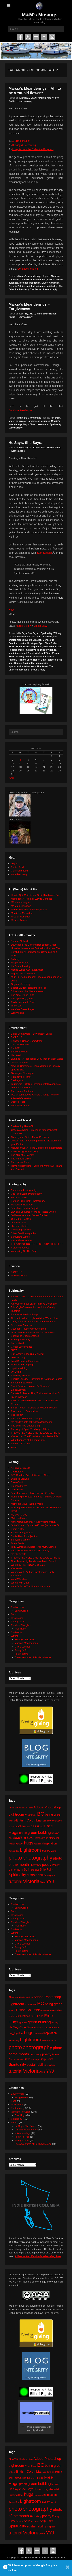 The image size is (72, 2576). Describe the element at coordinates (36, 1147) in the screenshot. I see `Meanderthals: A Hiking Blog by Internet Brothers` at that location.